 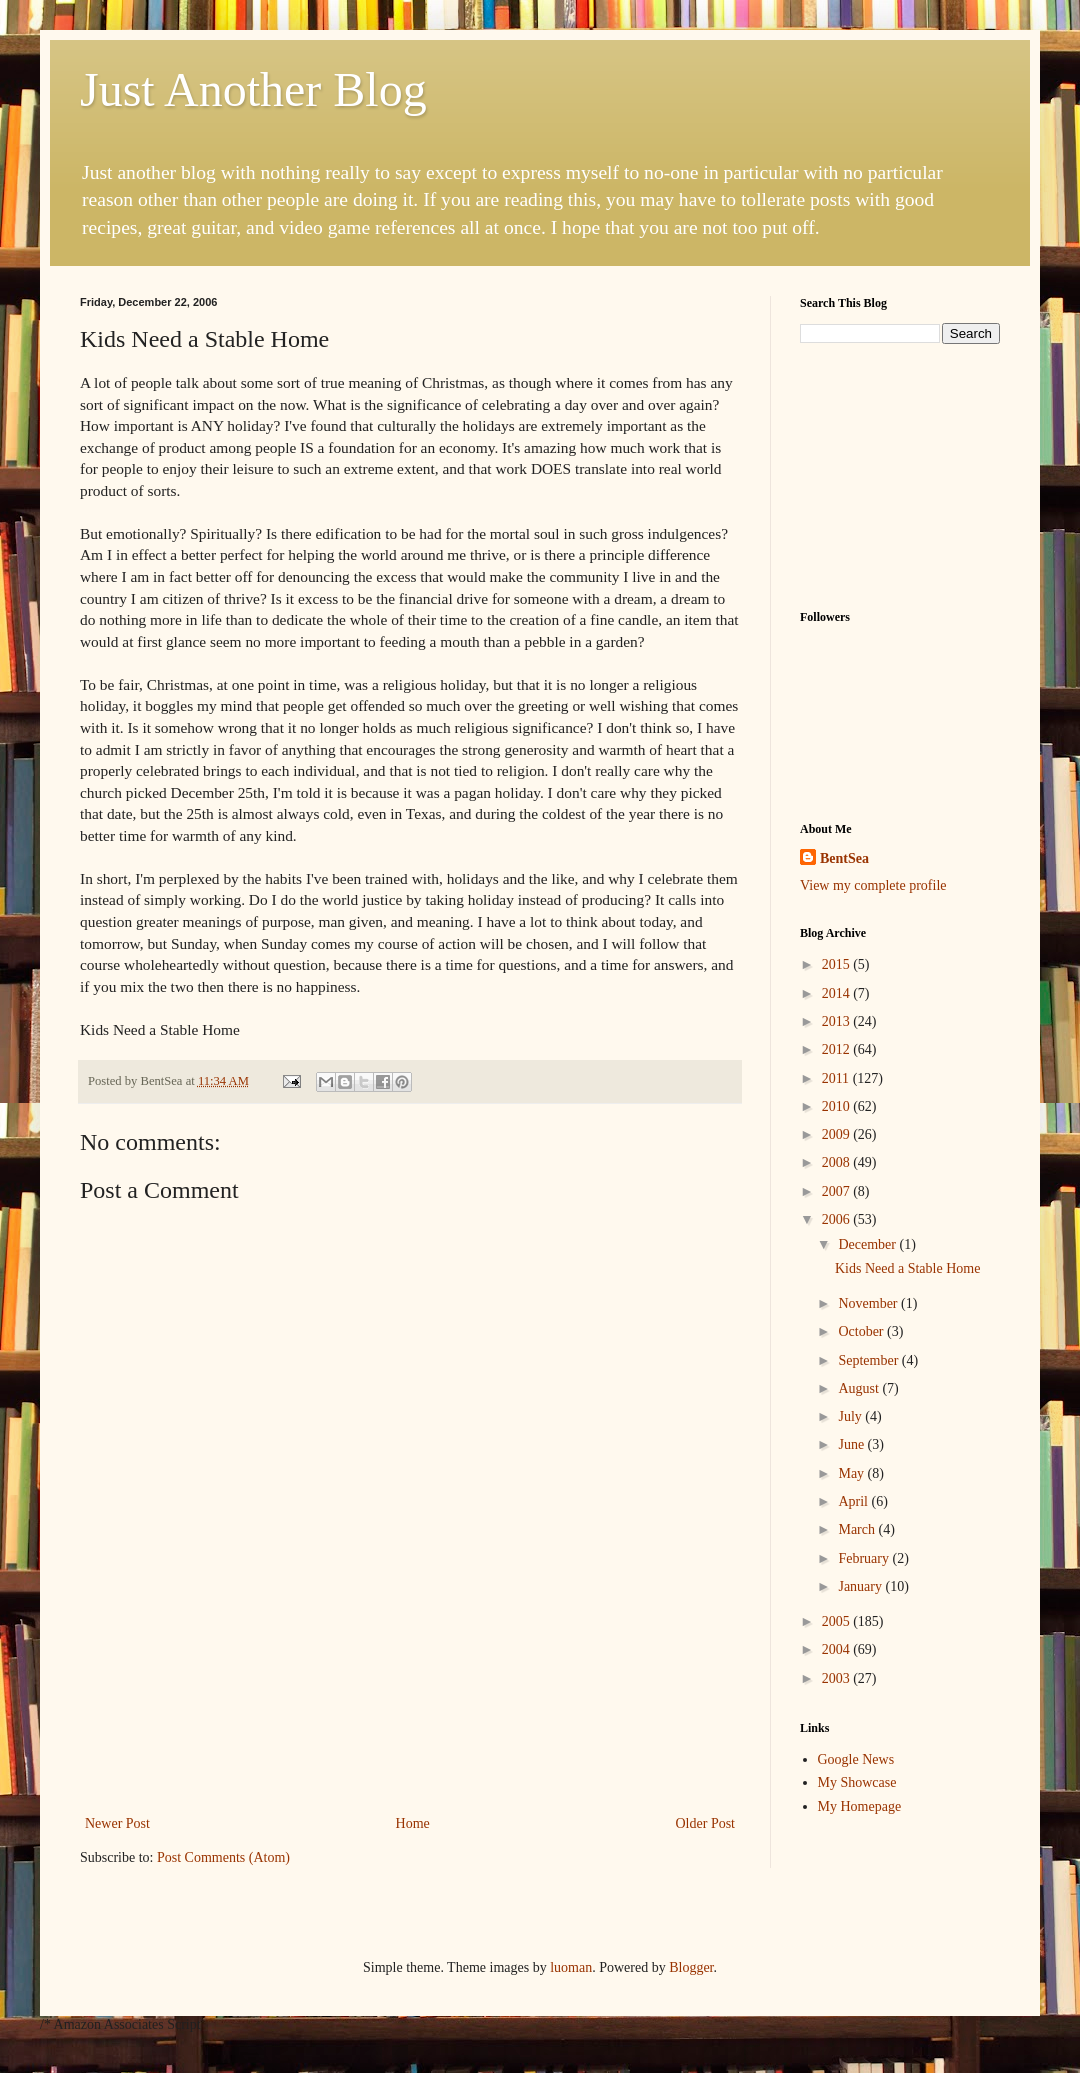 I want to click on 2011, so click(x=837, y=1078).